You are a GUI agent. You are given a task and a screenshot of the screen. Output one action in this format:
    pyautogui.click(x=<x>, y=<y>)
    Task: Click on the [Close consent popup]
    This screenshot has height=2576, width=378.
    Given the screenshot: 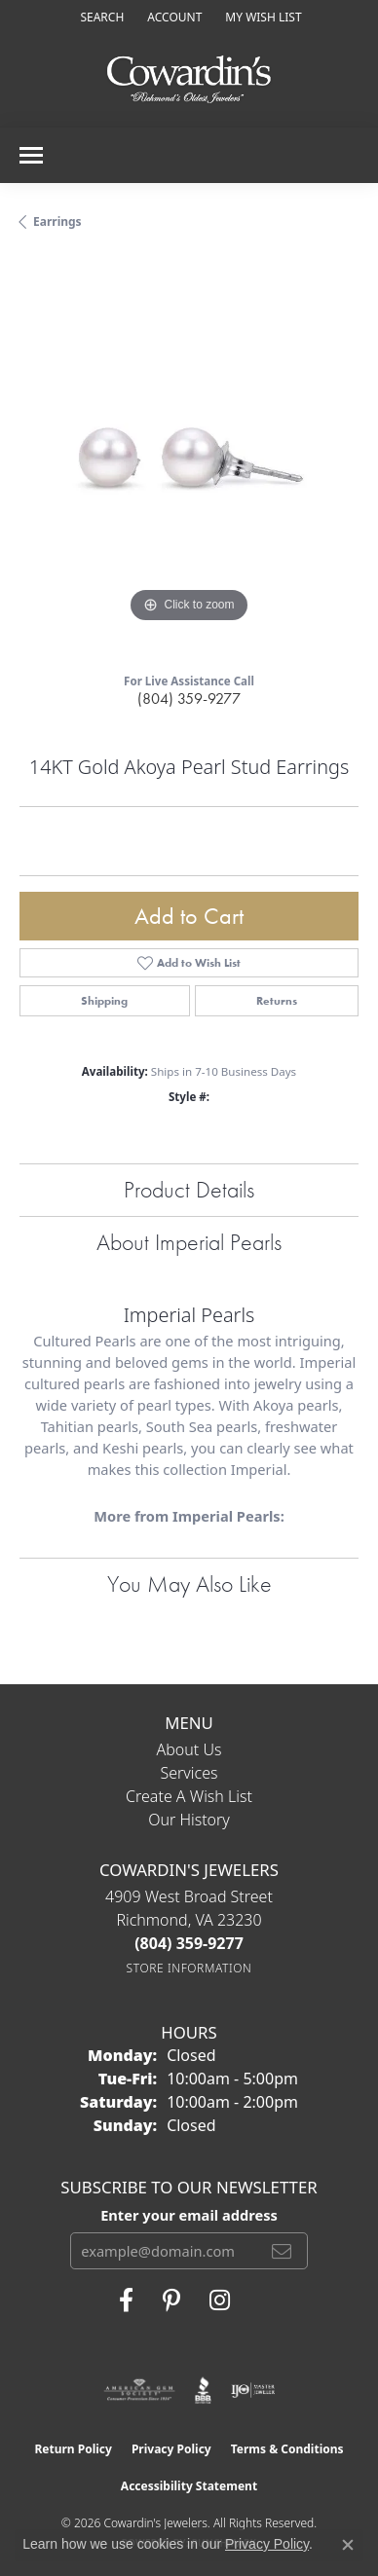 What is the action you would take?
    pyautogui.click(x=348, y=2545)
    